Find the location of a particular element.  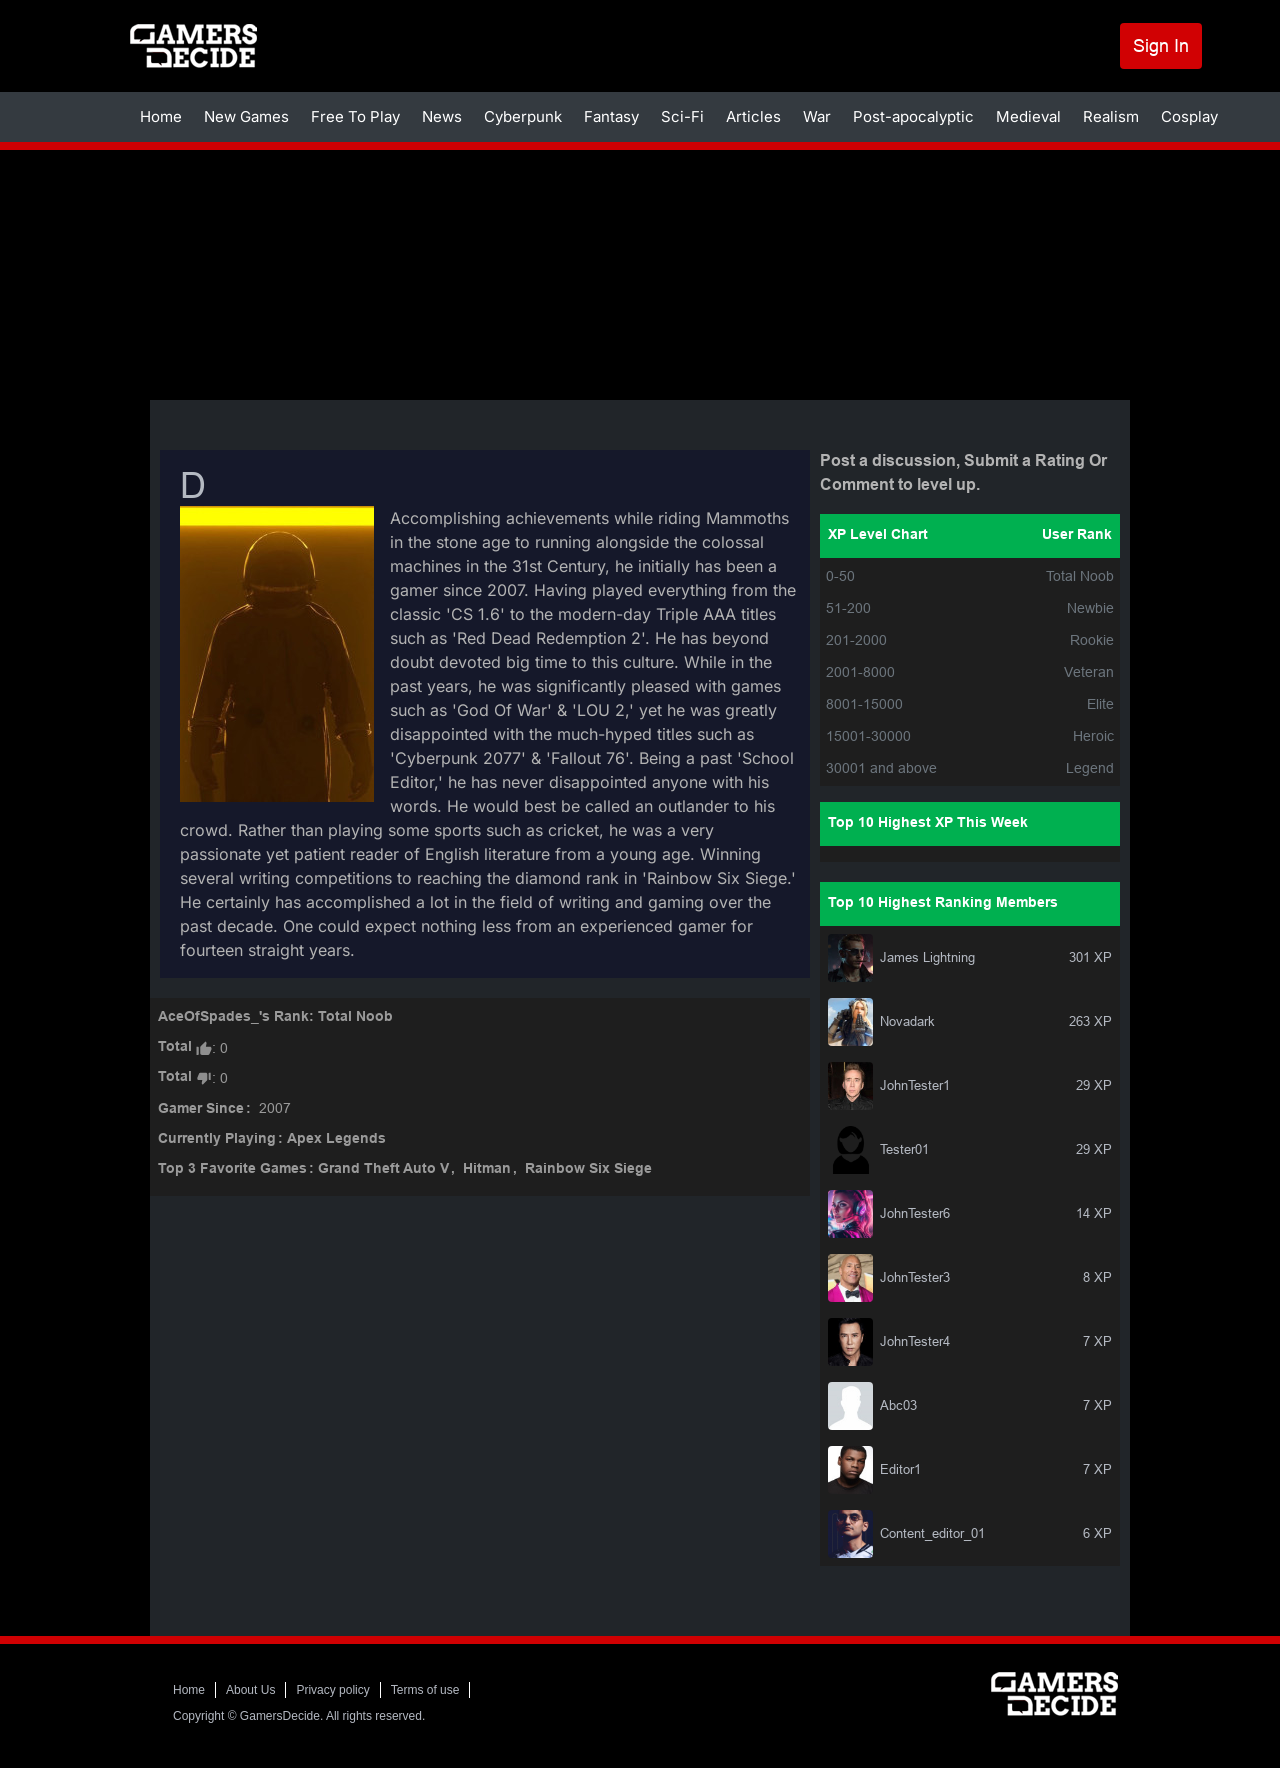

War is located at coordinates (817, 116).